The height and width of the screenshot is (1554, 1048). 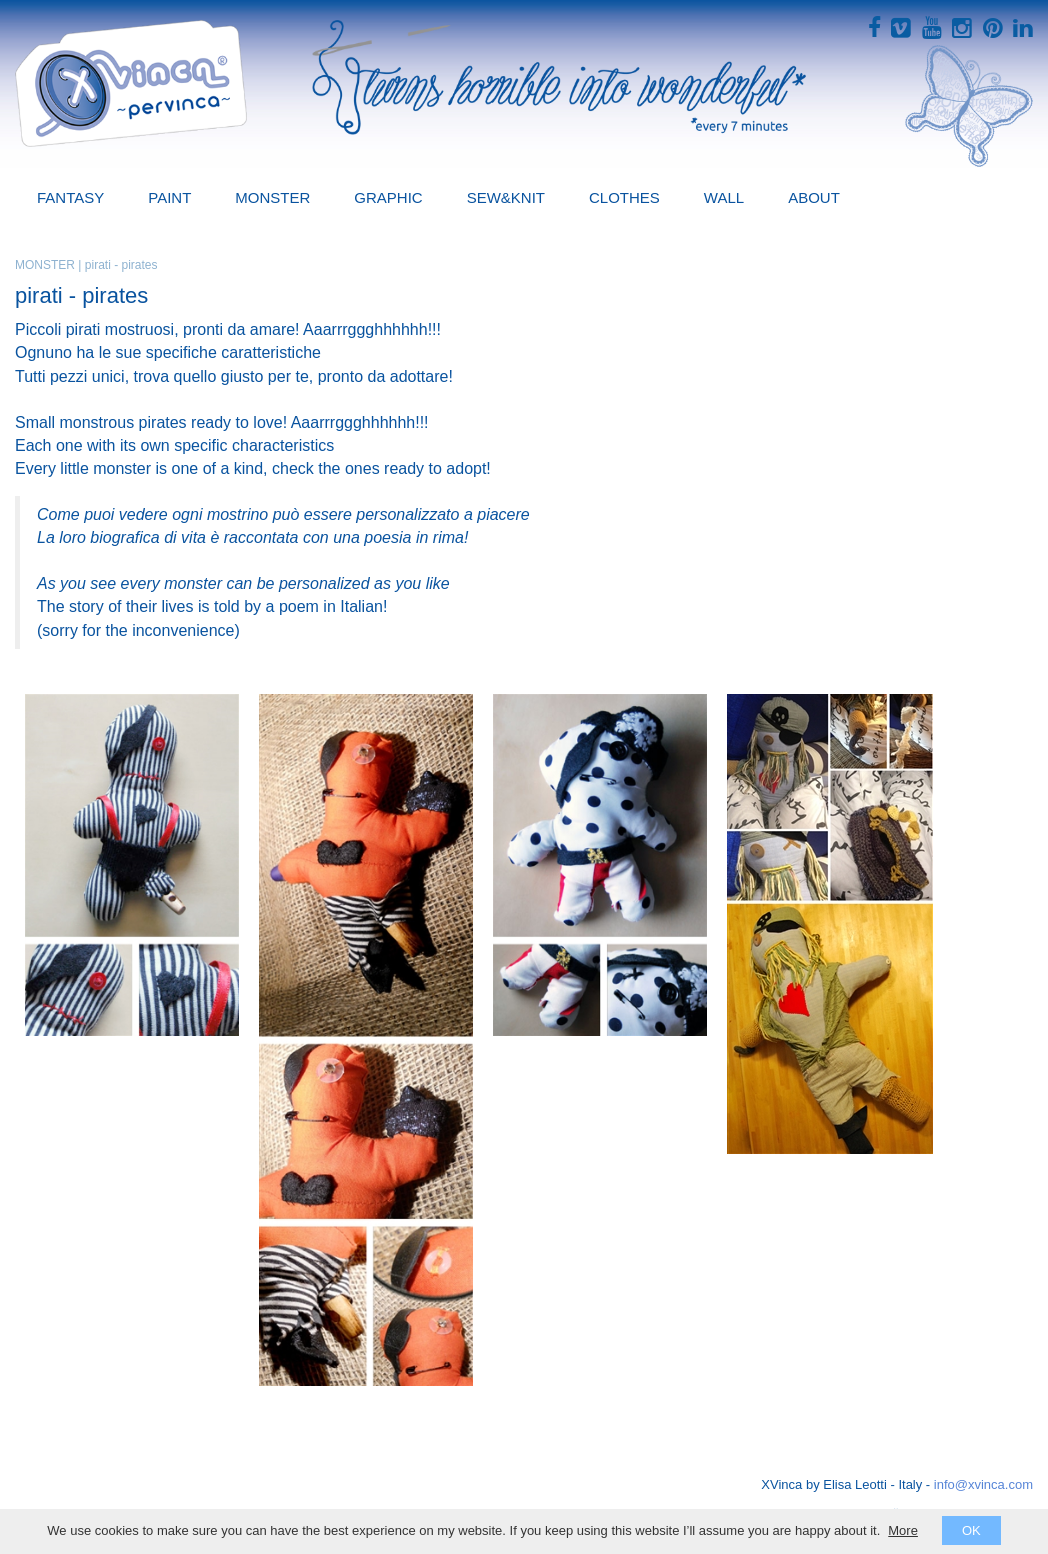 I want to click on More, so click(x=903, y=1530).